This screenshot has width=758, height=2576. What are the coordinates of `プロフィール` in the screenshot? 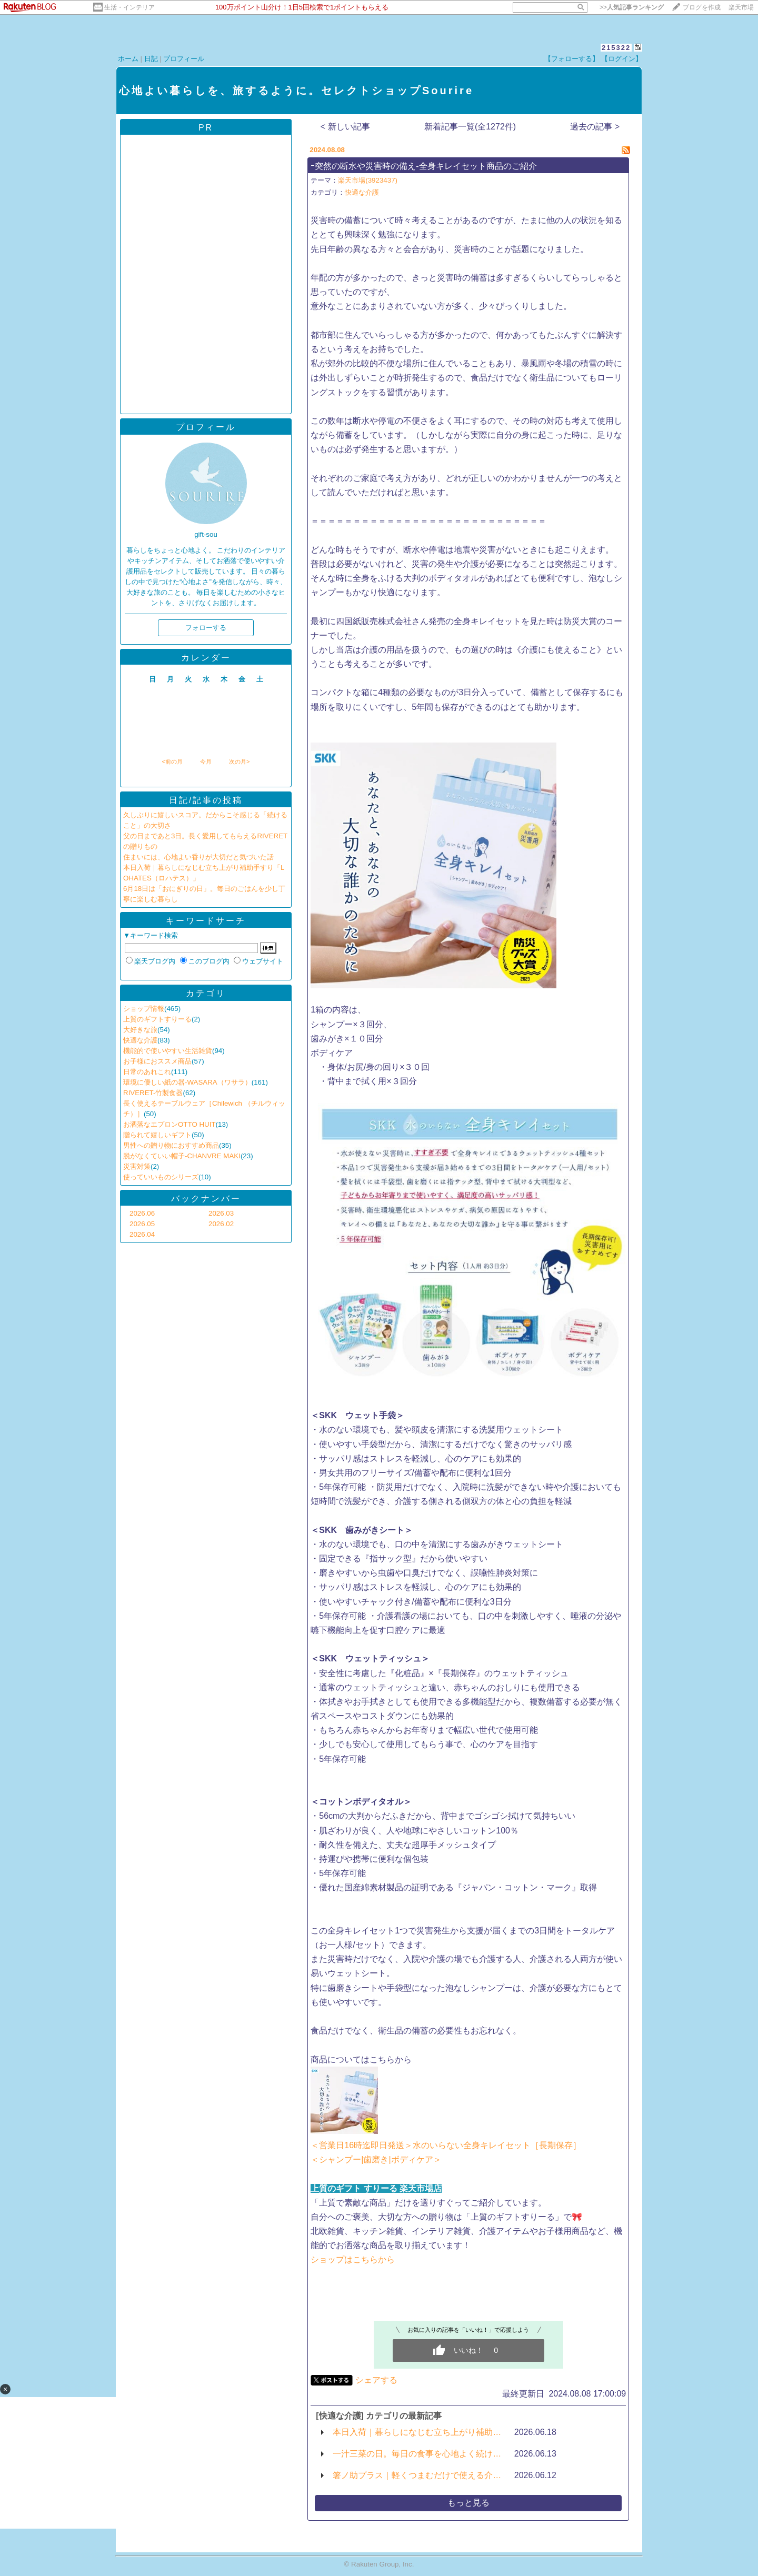 It's located at (183, 59).